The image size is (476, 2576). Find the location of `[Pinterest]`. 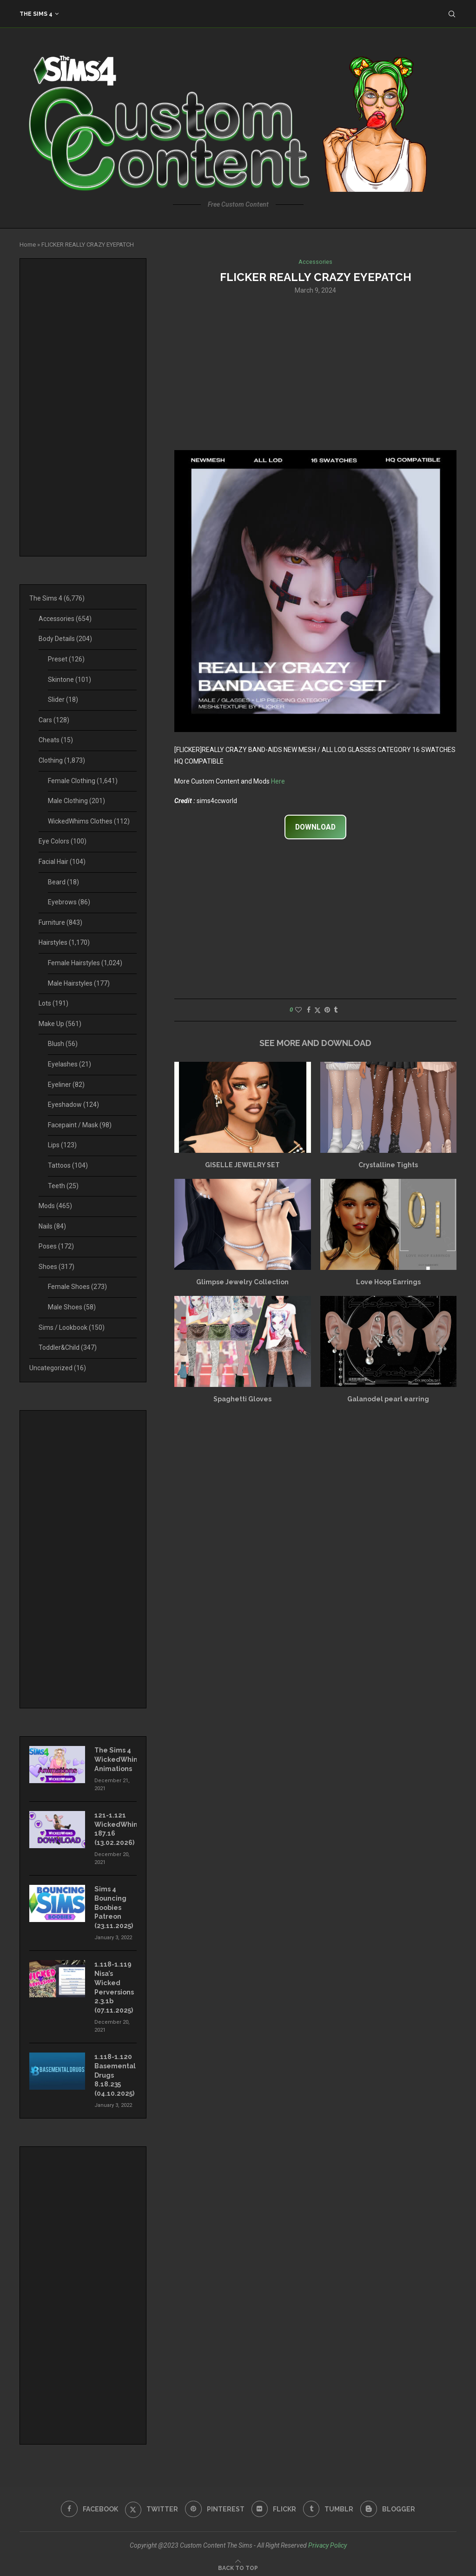

[Pinterest] is located at coordinates (215, 2506).